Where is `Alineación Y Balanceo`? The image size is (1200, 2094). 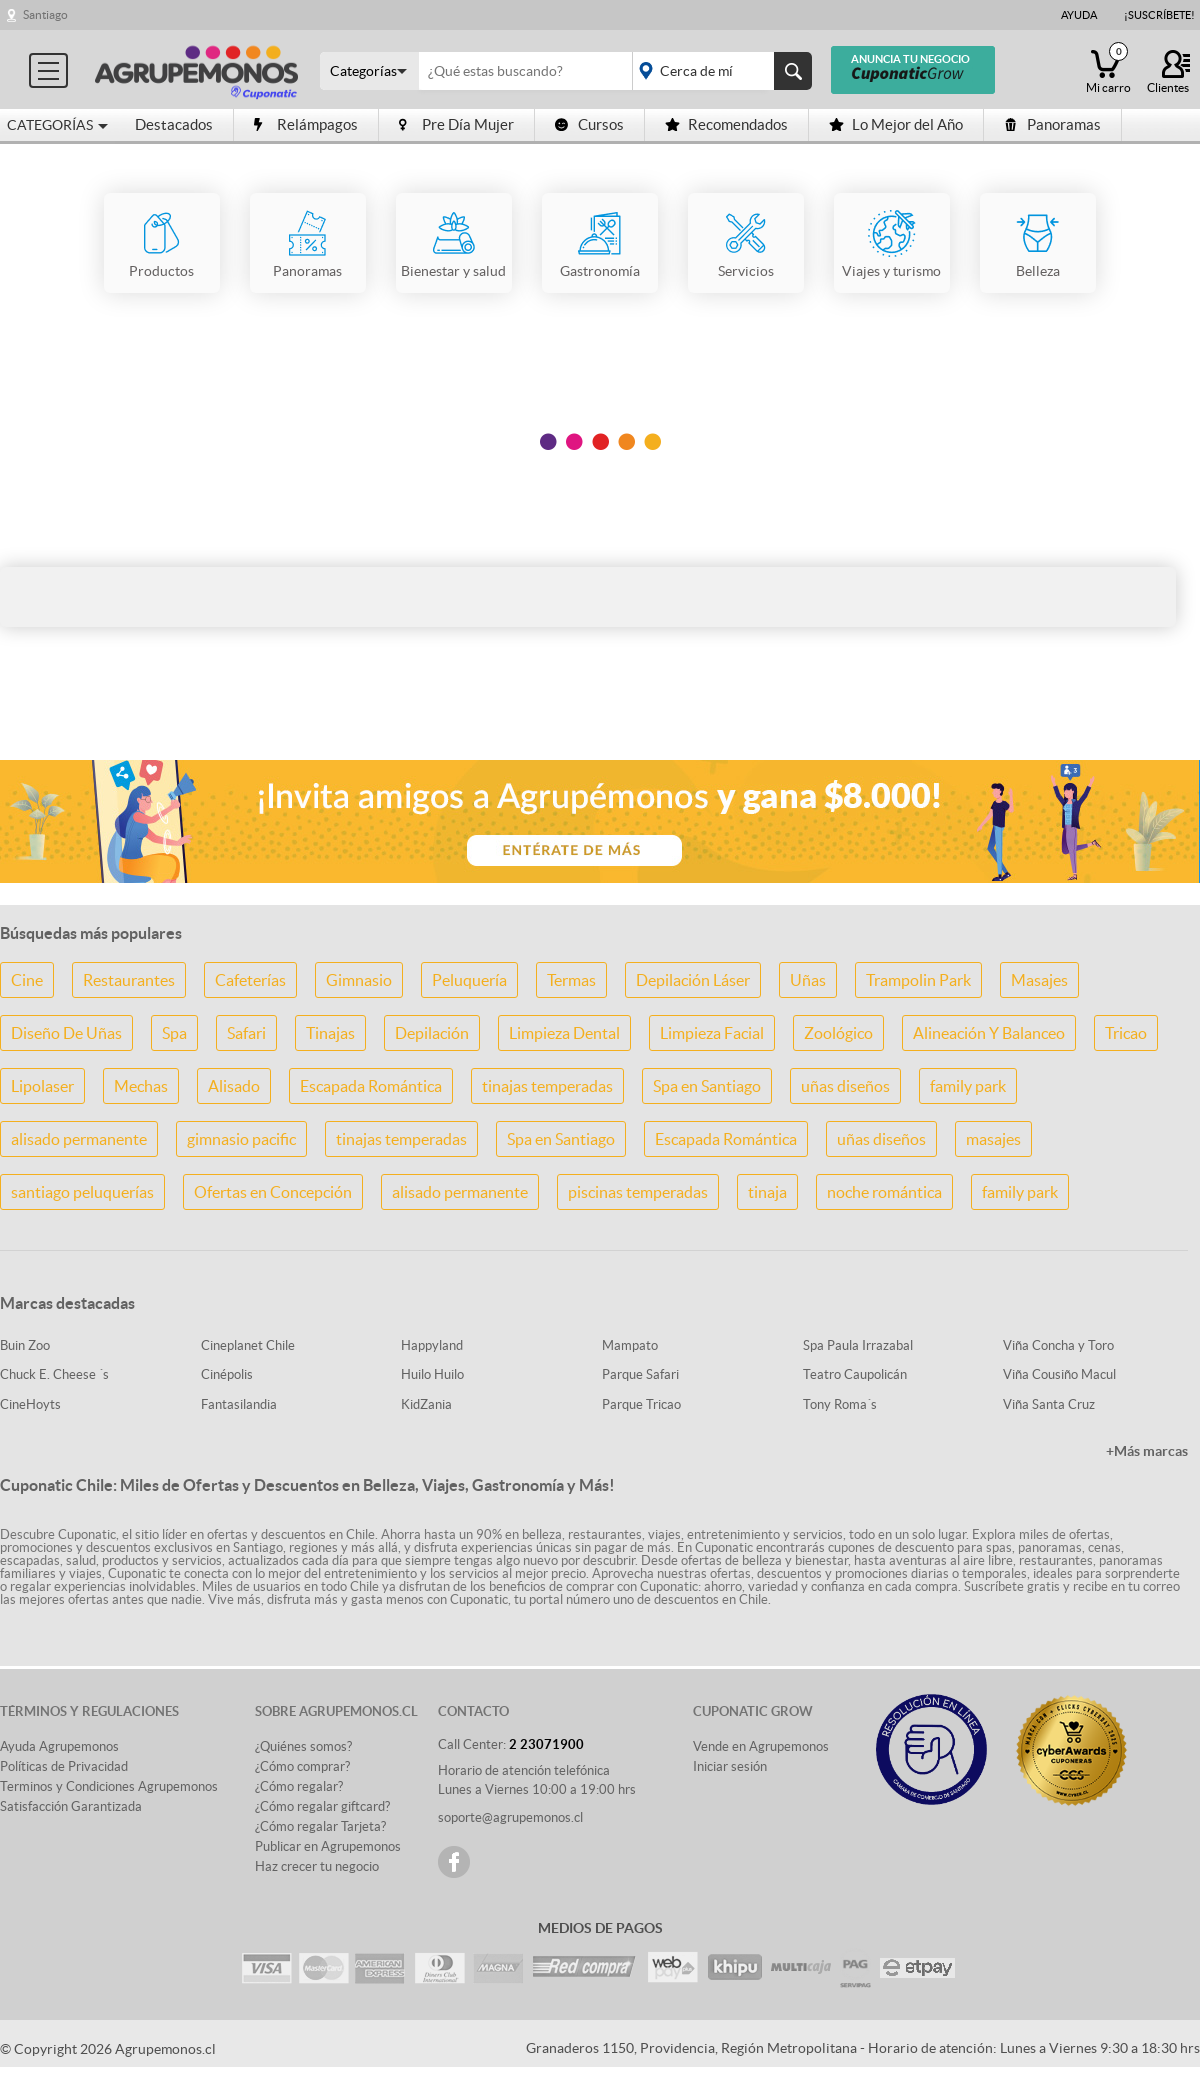 Alineación Y Balanceo is located at coordinates (989, 1033).